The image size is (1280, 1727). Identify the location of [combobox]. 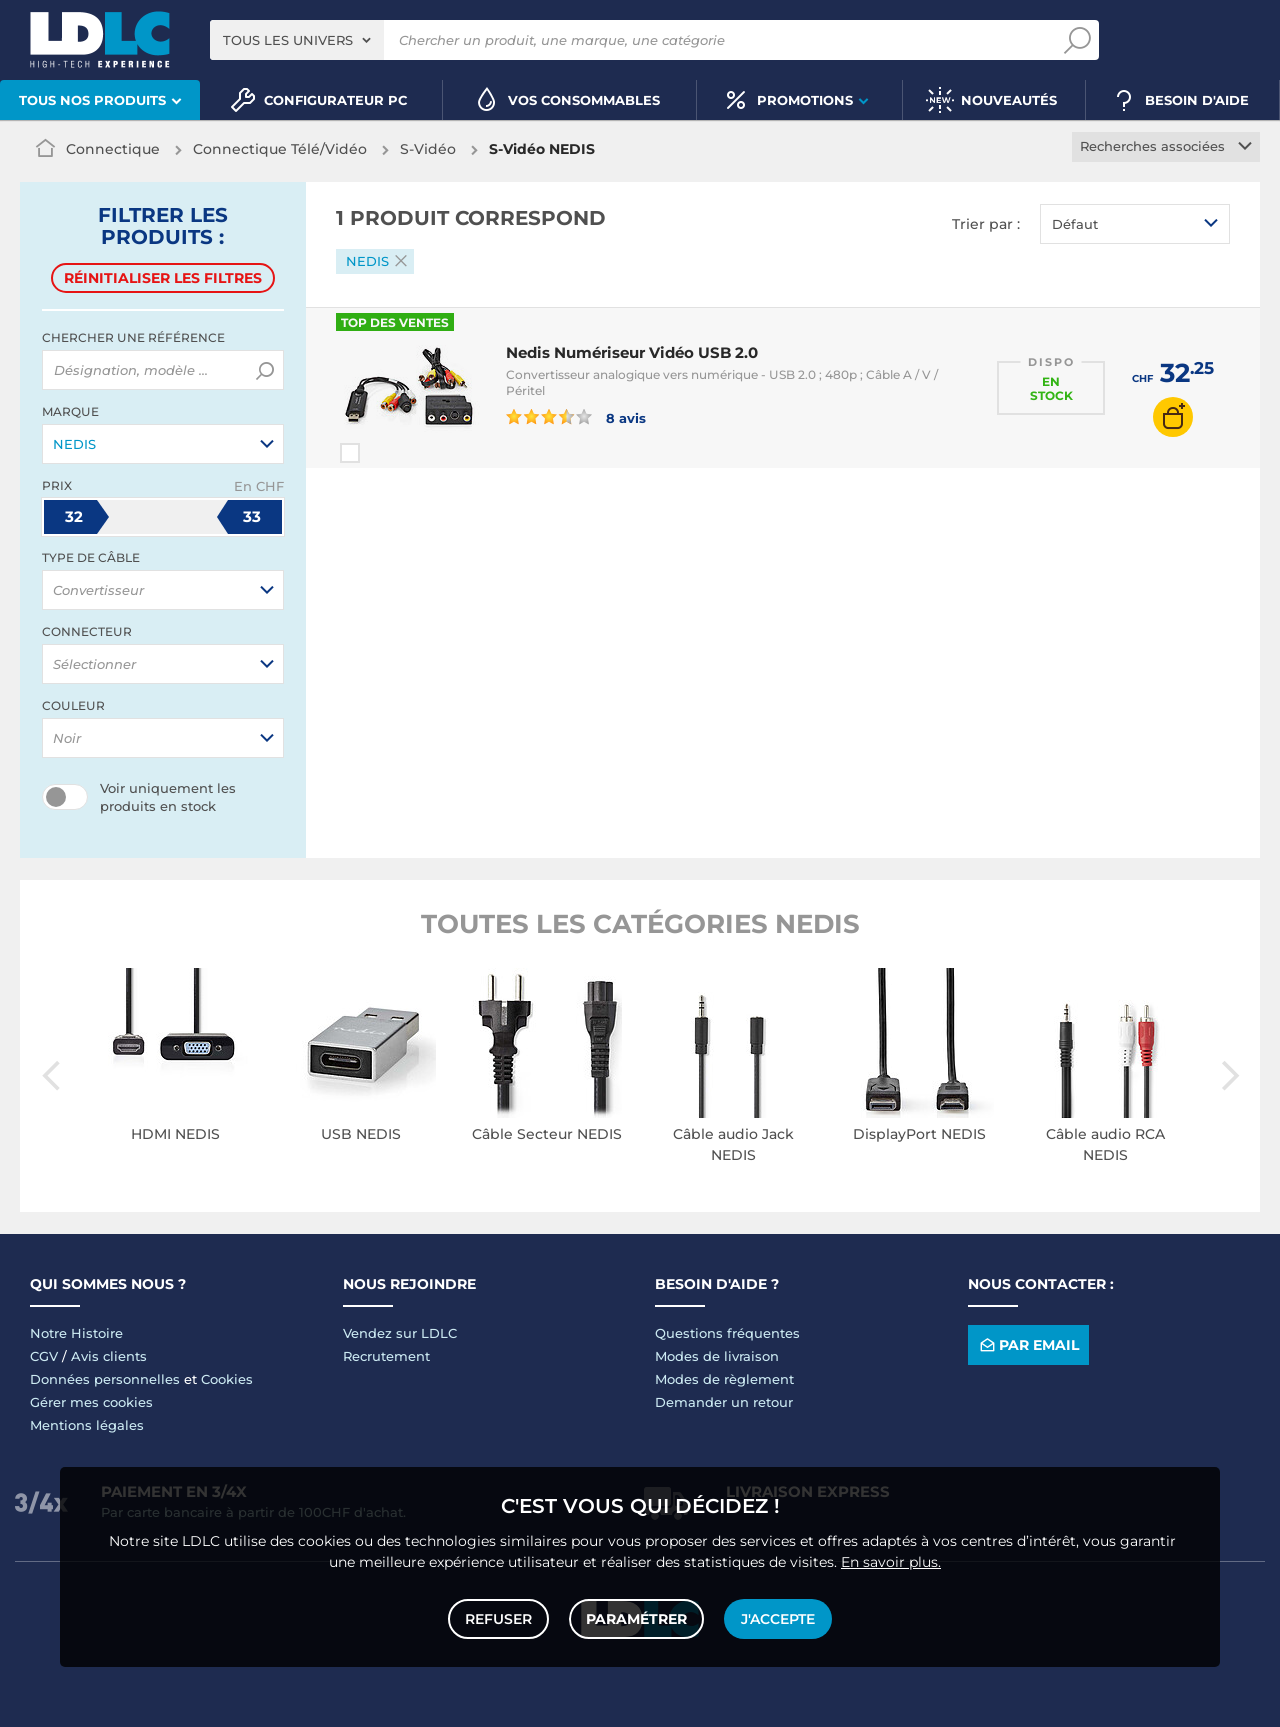
(297, 40).